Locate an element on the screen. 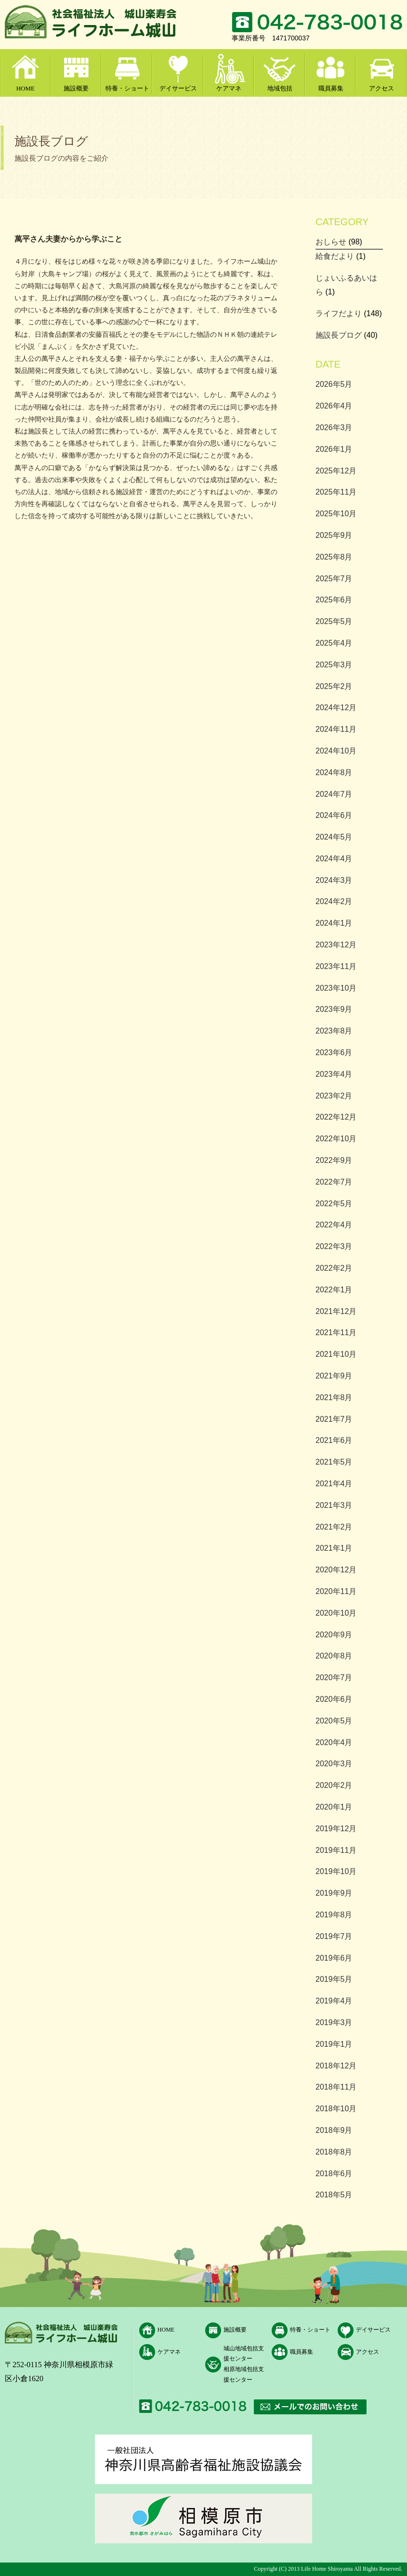 The width and height of the screenshot is (407, 2576). 2023年8月 is located at coordinates (334, 1031).